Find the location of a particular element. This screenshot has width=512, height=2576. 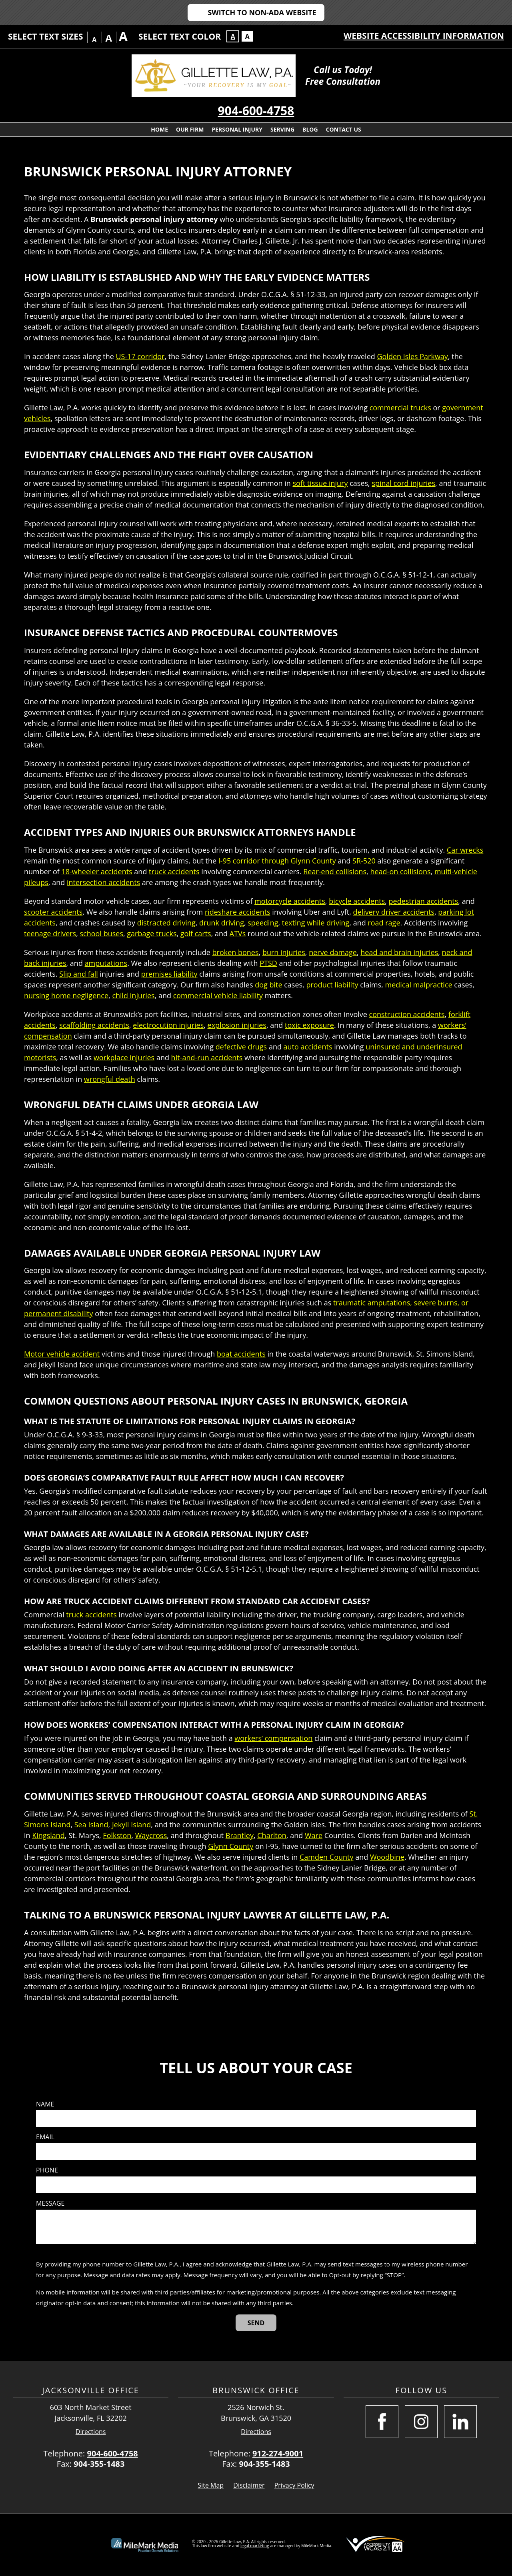

Directions is located at coordinates (91, 2432).